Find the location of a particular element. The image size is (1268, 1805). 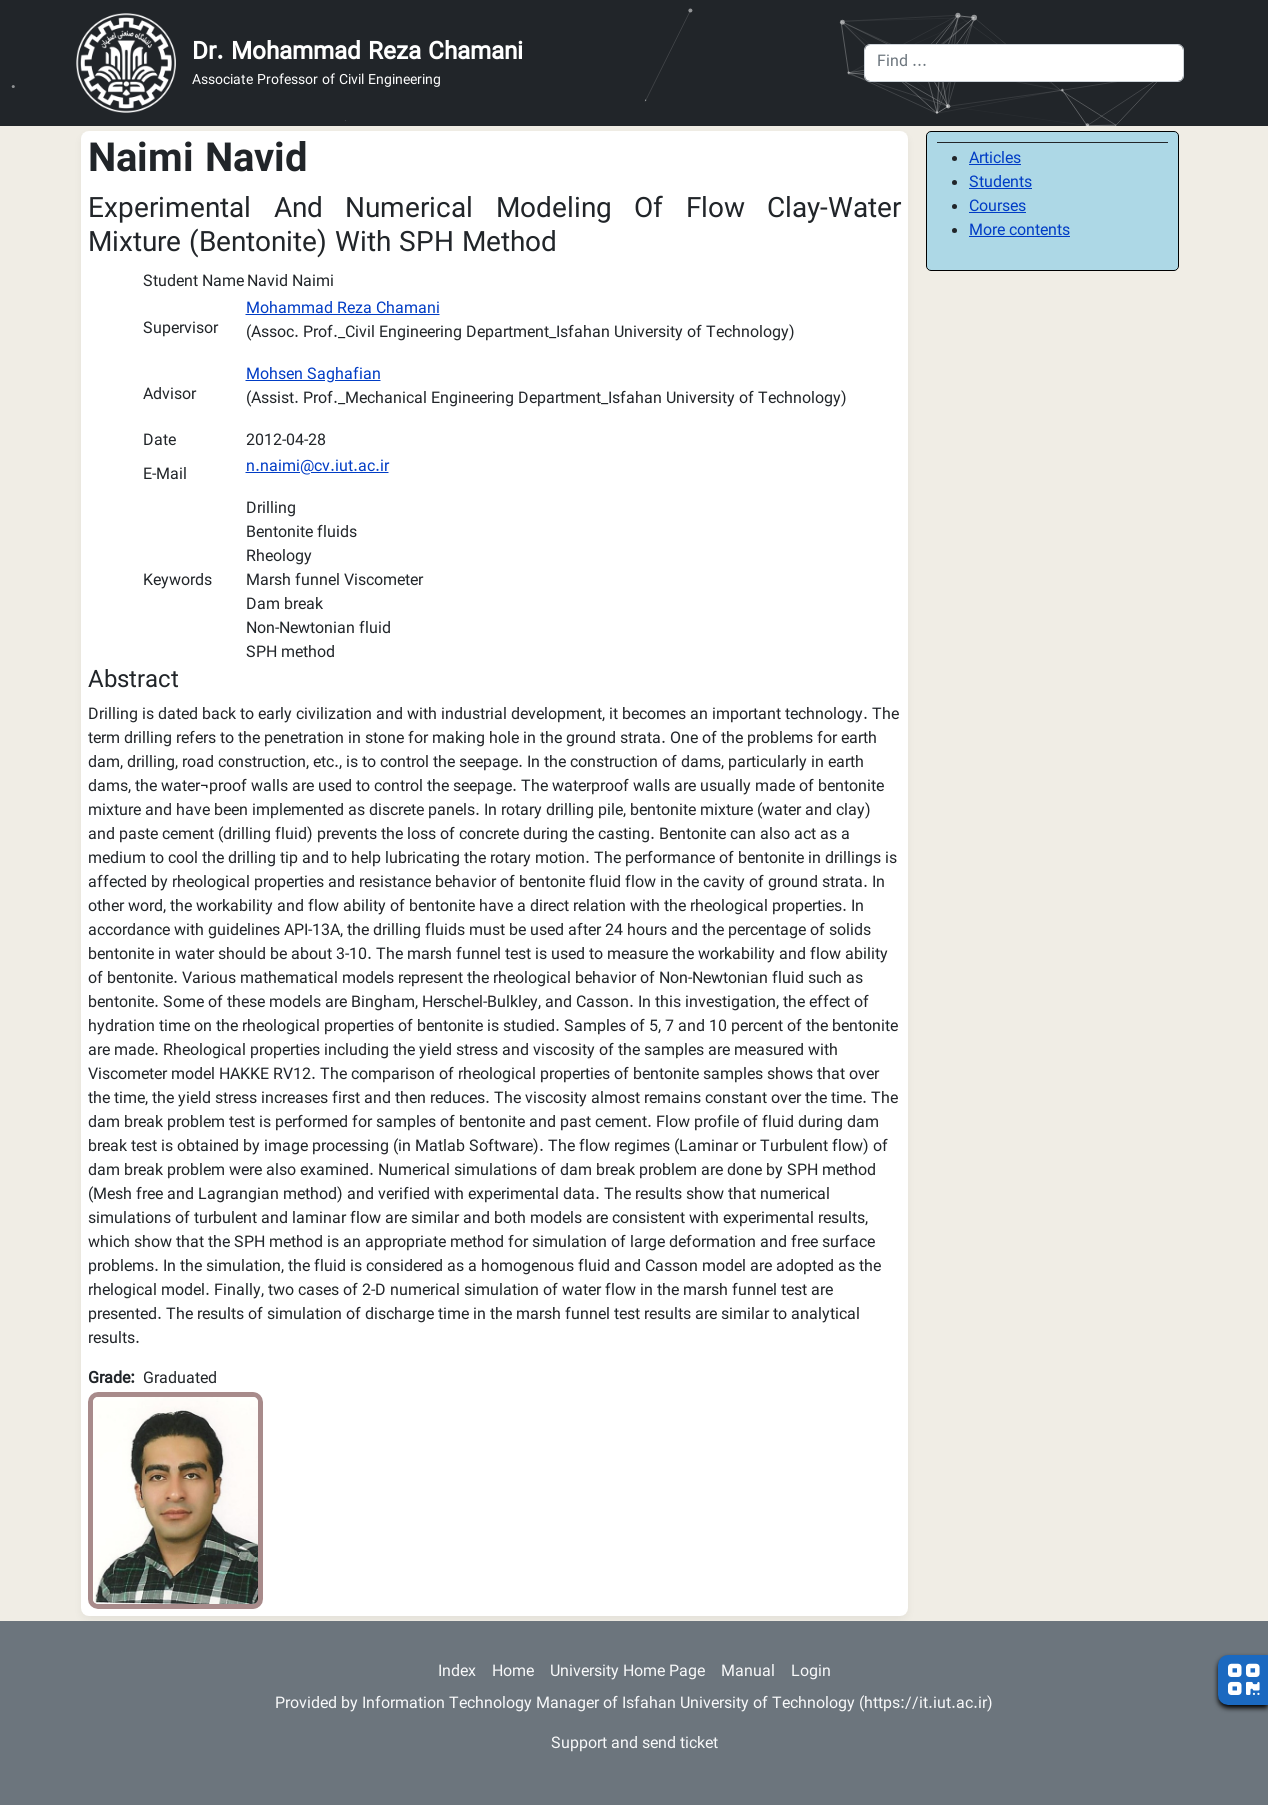

Mohsen Saghafian is located at coordinates (313, 375).